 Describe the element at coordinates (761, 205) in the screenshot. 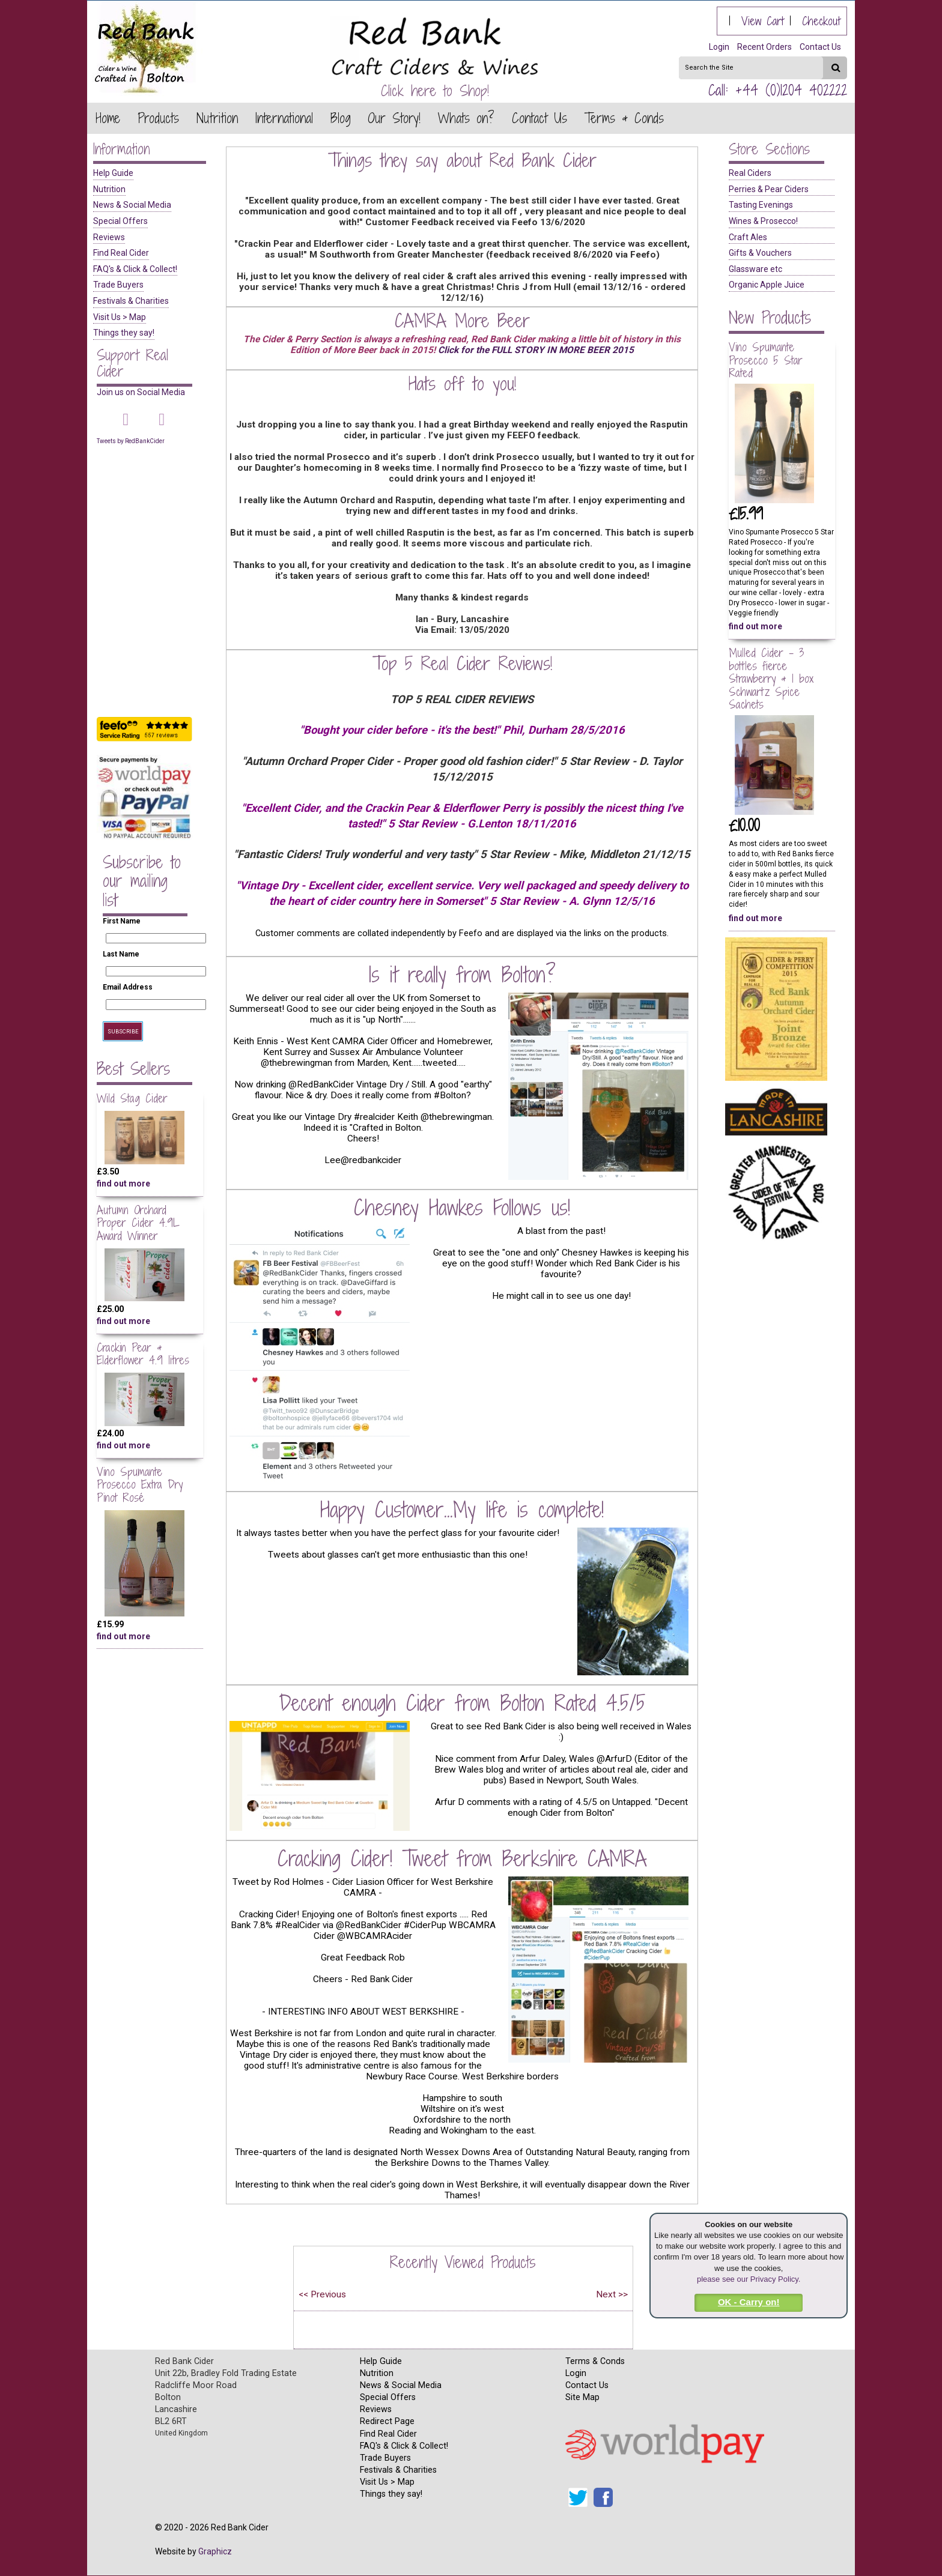

I see `Tasting Evenings` at that location.